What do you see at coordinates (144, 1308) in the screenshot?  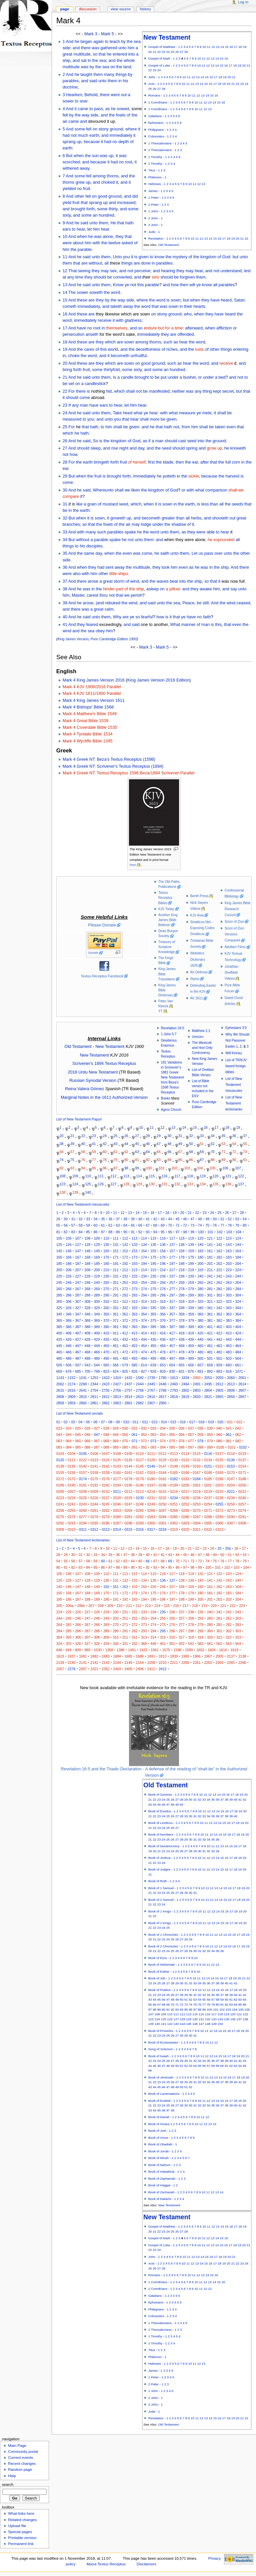 I see `334` at bounding box center [144, 1308].